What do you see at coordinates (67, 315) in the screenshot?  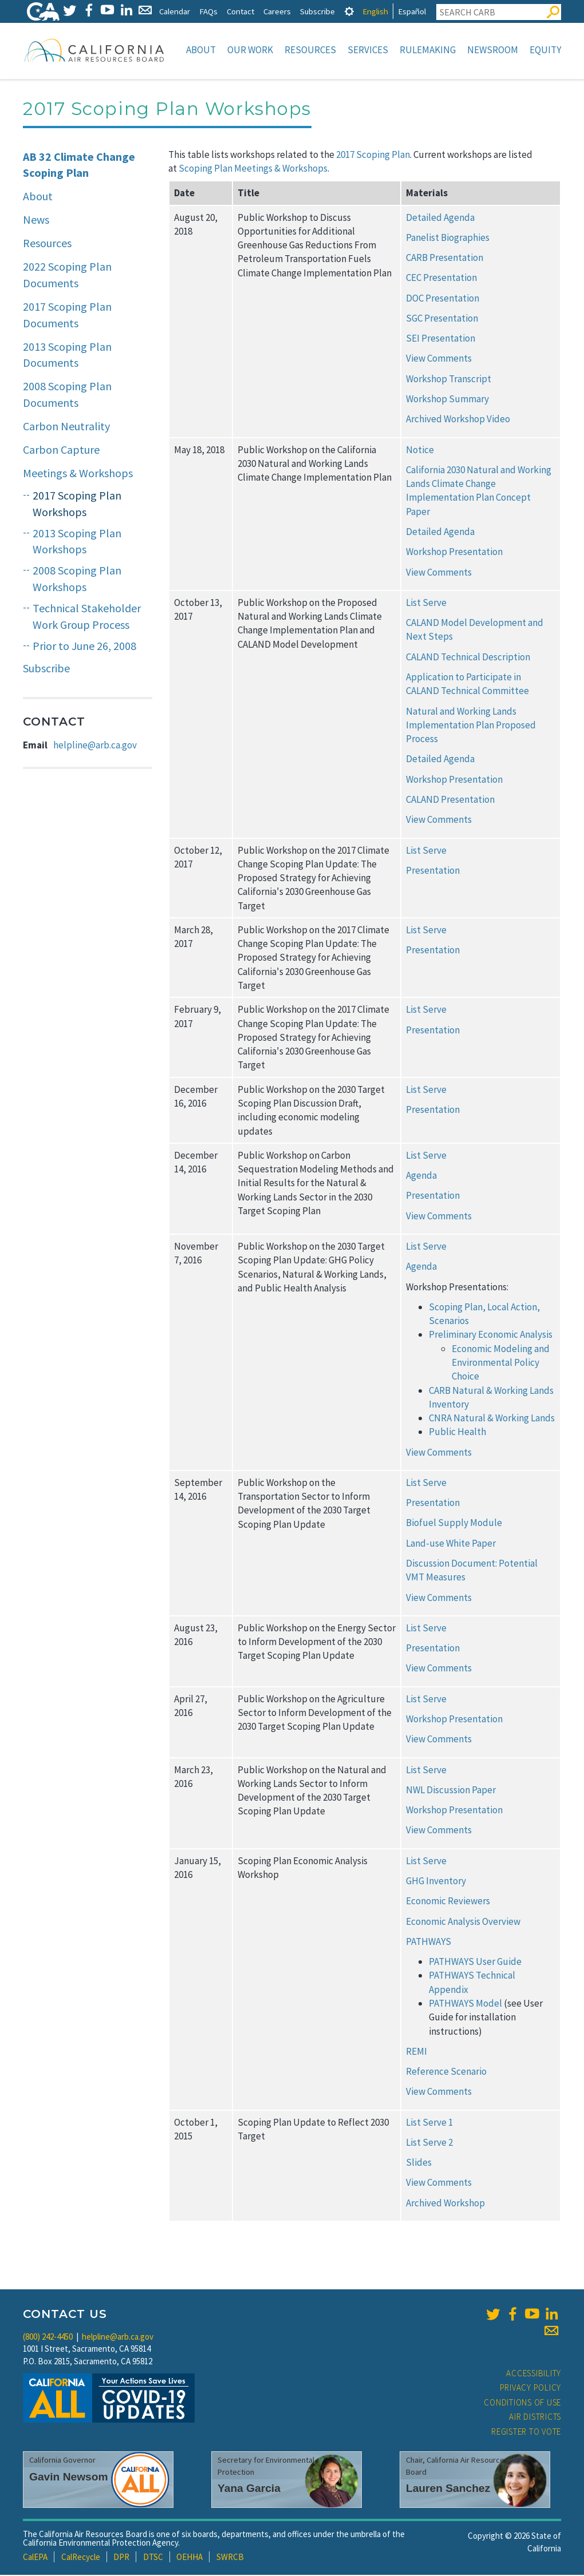 I see `2017 Scoping Plan Documents` at bounding box center [67, 315].